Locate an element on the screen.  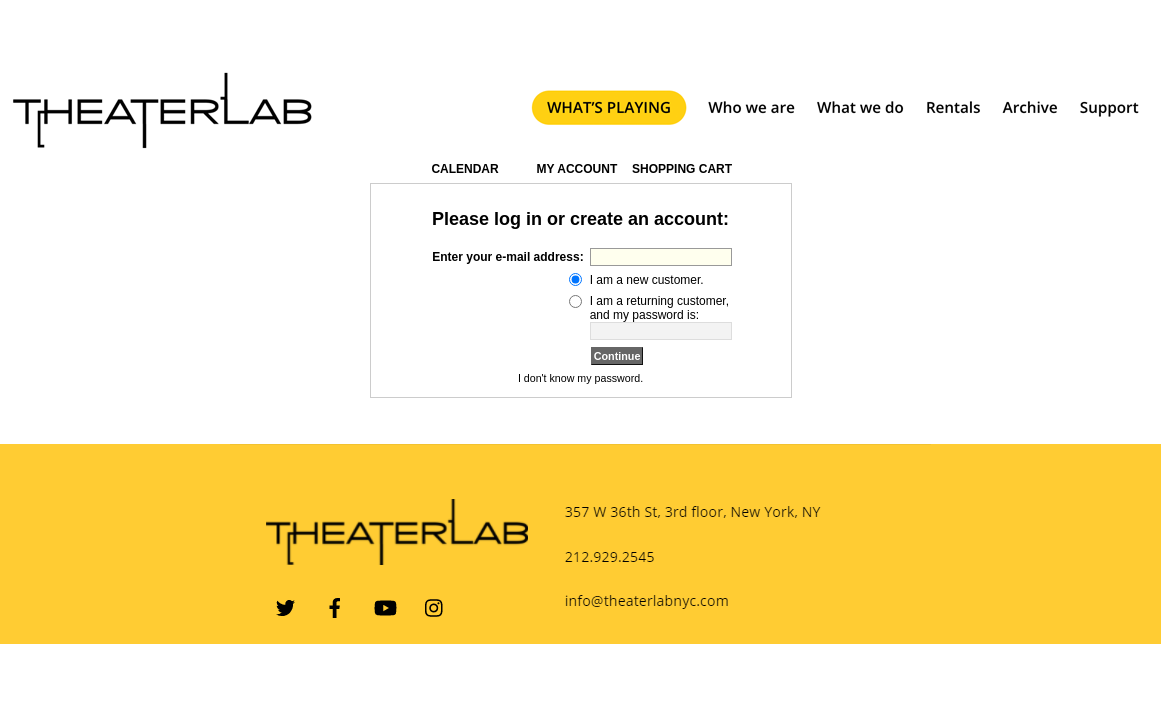
I am a new customer. is located at coordinates (647, 280).